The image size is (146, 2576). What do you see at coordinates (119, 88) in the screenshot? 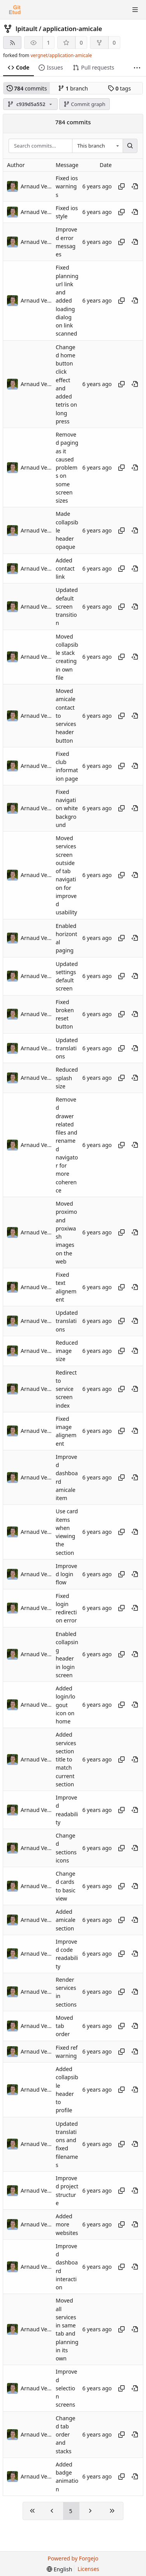
I see `tags` at bounding box center [119, 88].